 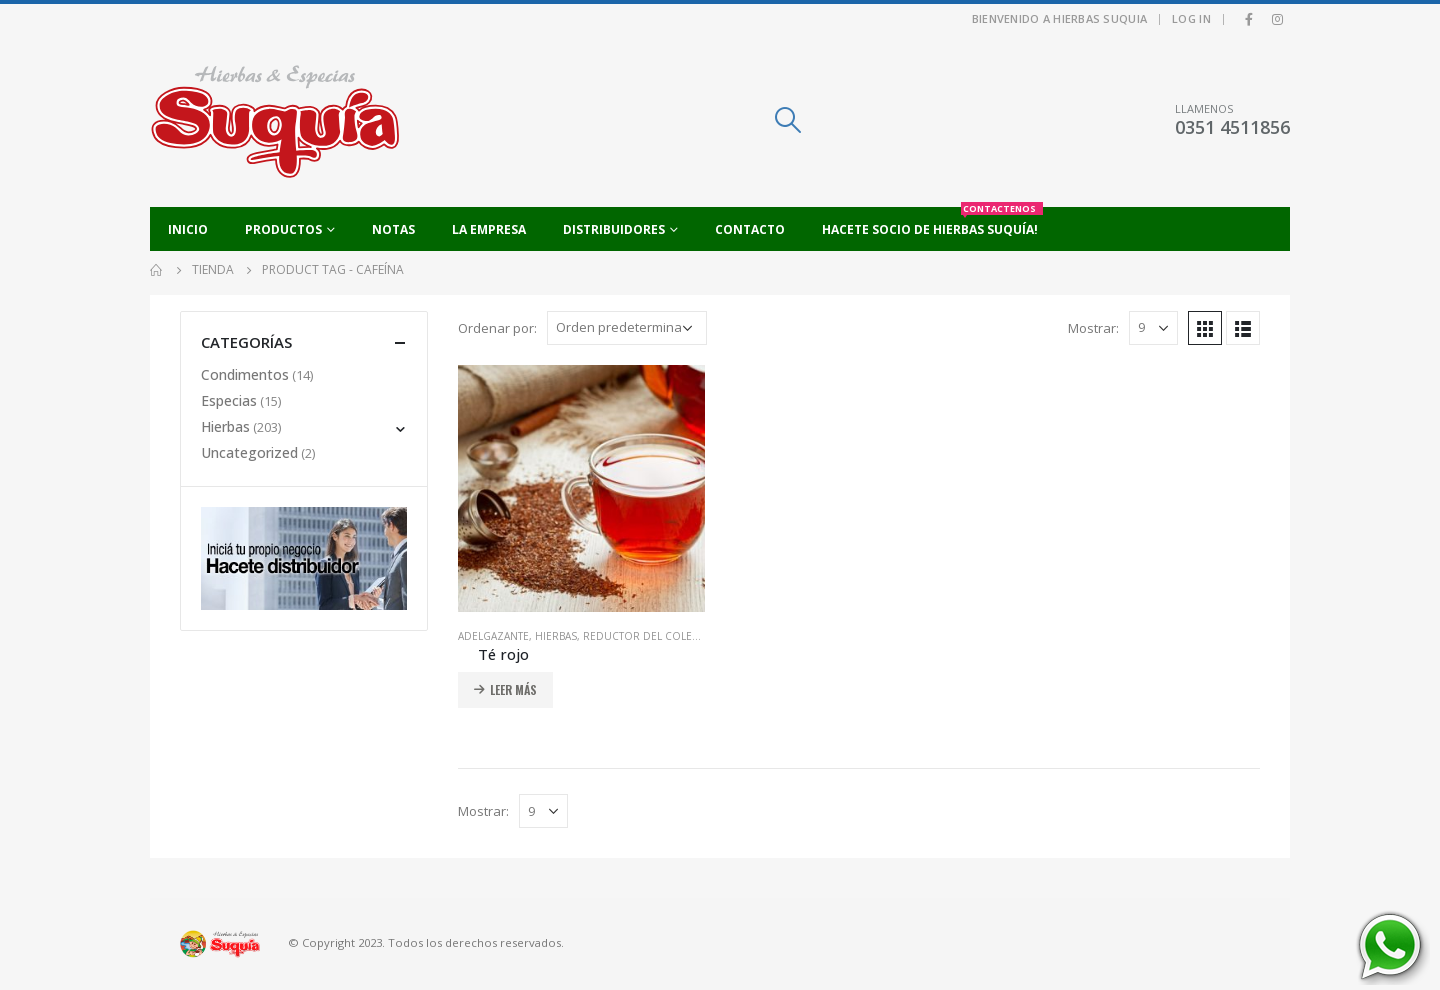 What do you see at coordinates (627, 328) in the screenshot?
I see `[Pedido de la tienda]` at bounding box center [627, 328].